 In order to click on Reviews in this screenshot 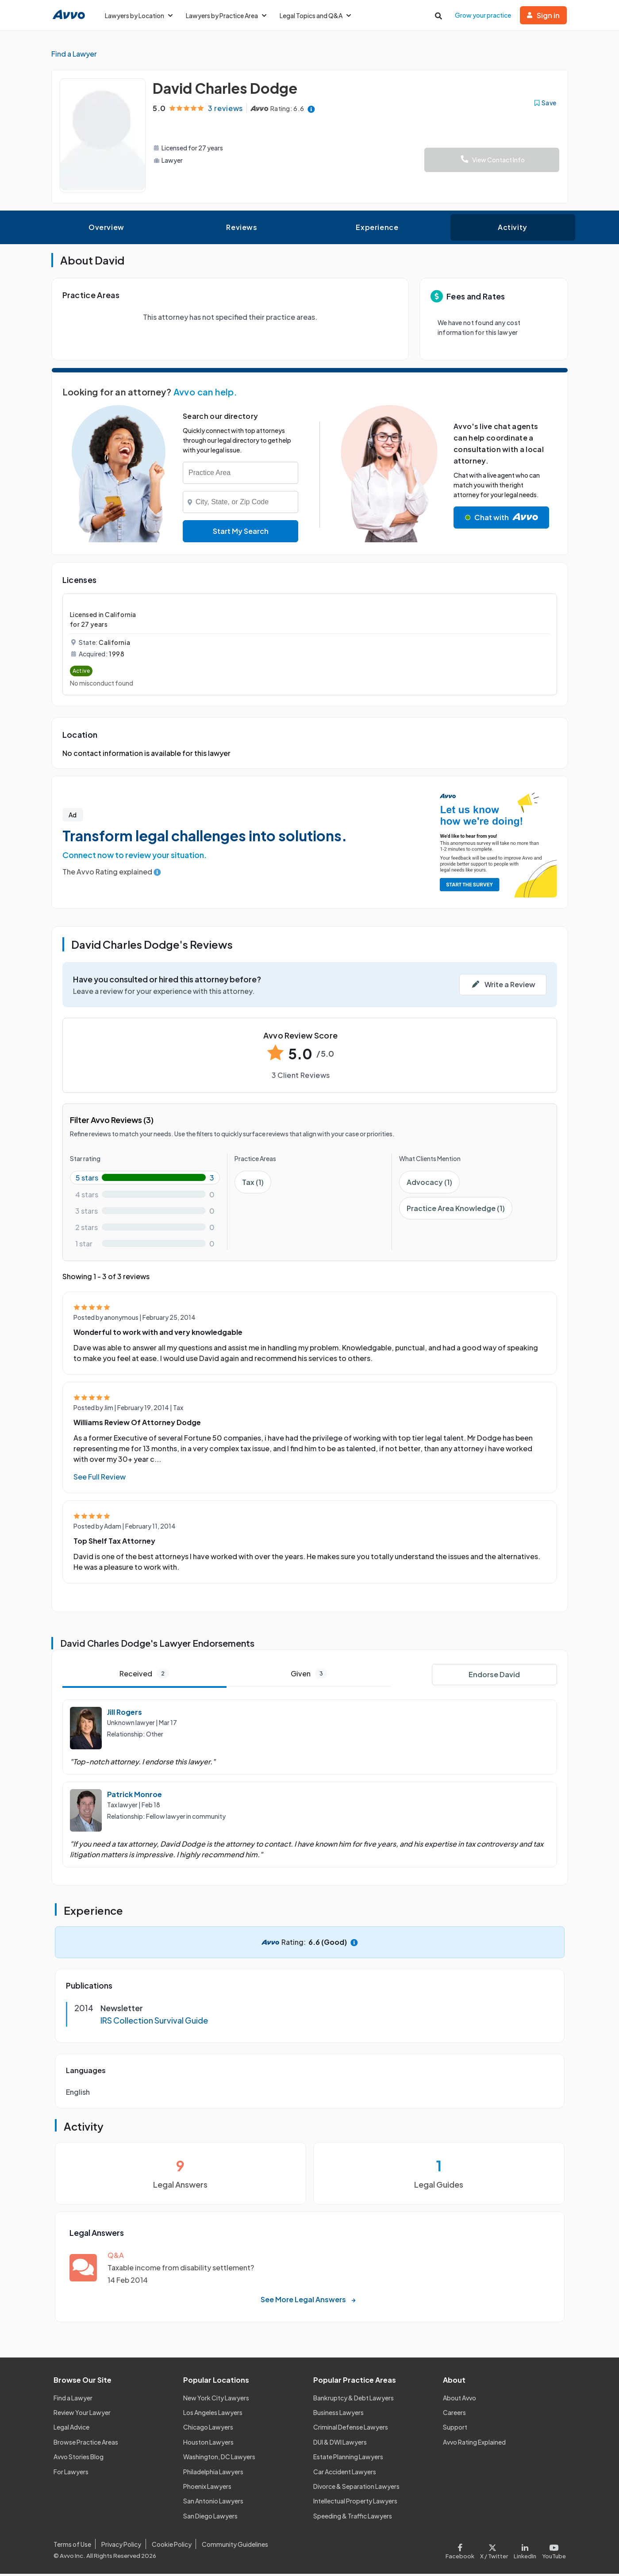, I will do `click(241, 229)`.